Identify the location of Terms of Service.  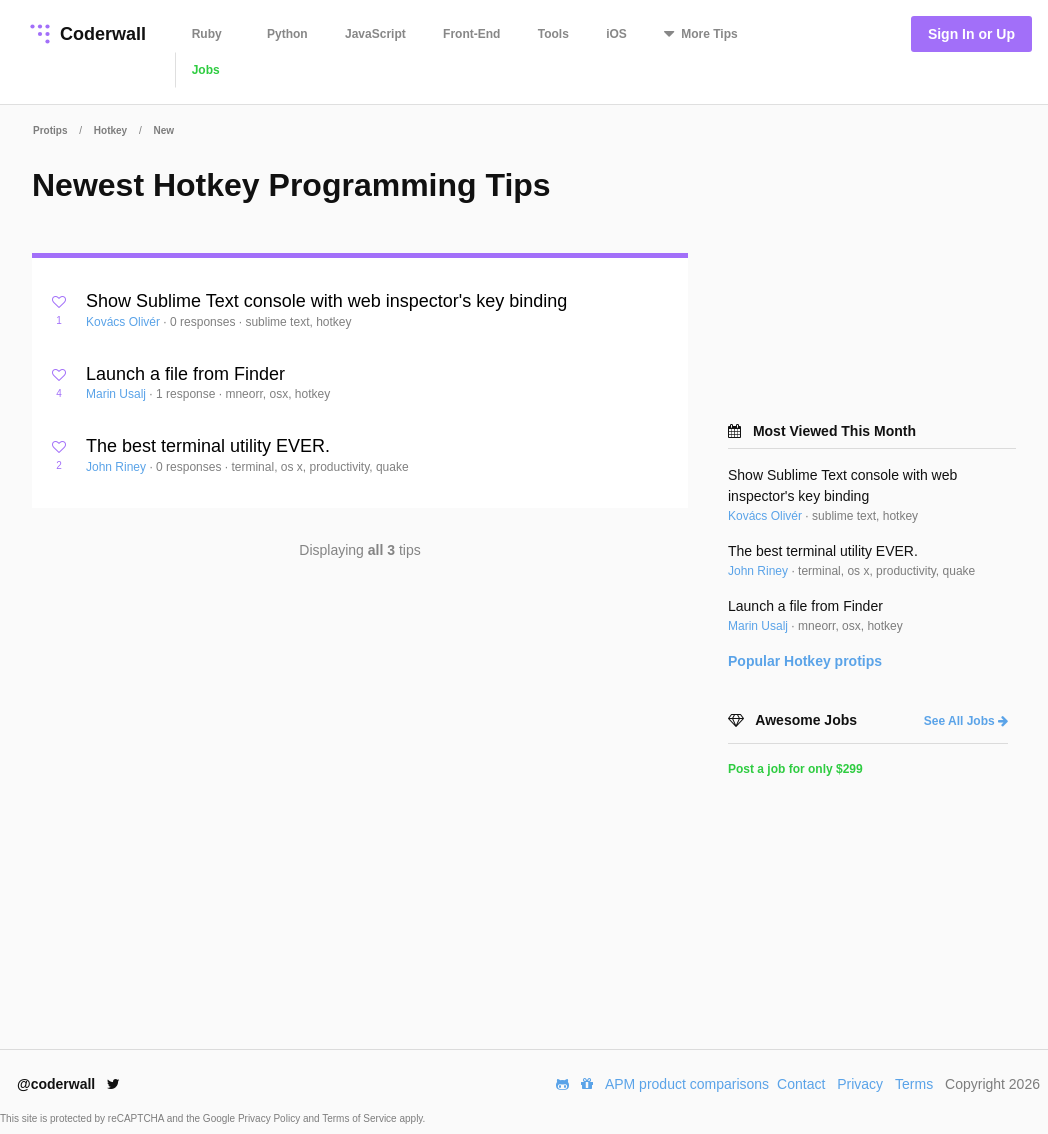
(360, 1118).